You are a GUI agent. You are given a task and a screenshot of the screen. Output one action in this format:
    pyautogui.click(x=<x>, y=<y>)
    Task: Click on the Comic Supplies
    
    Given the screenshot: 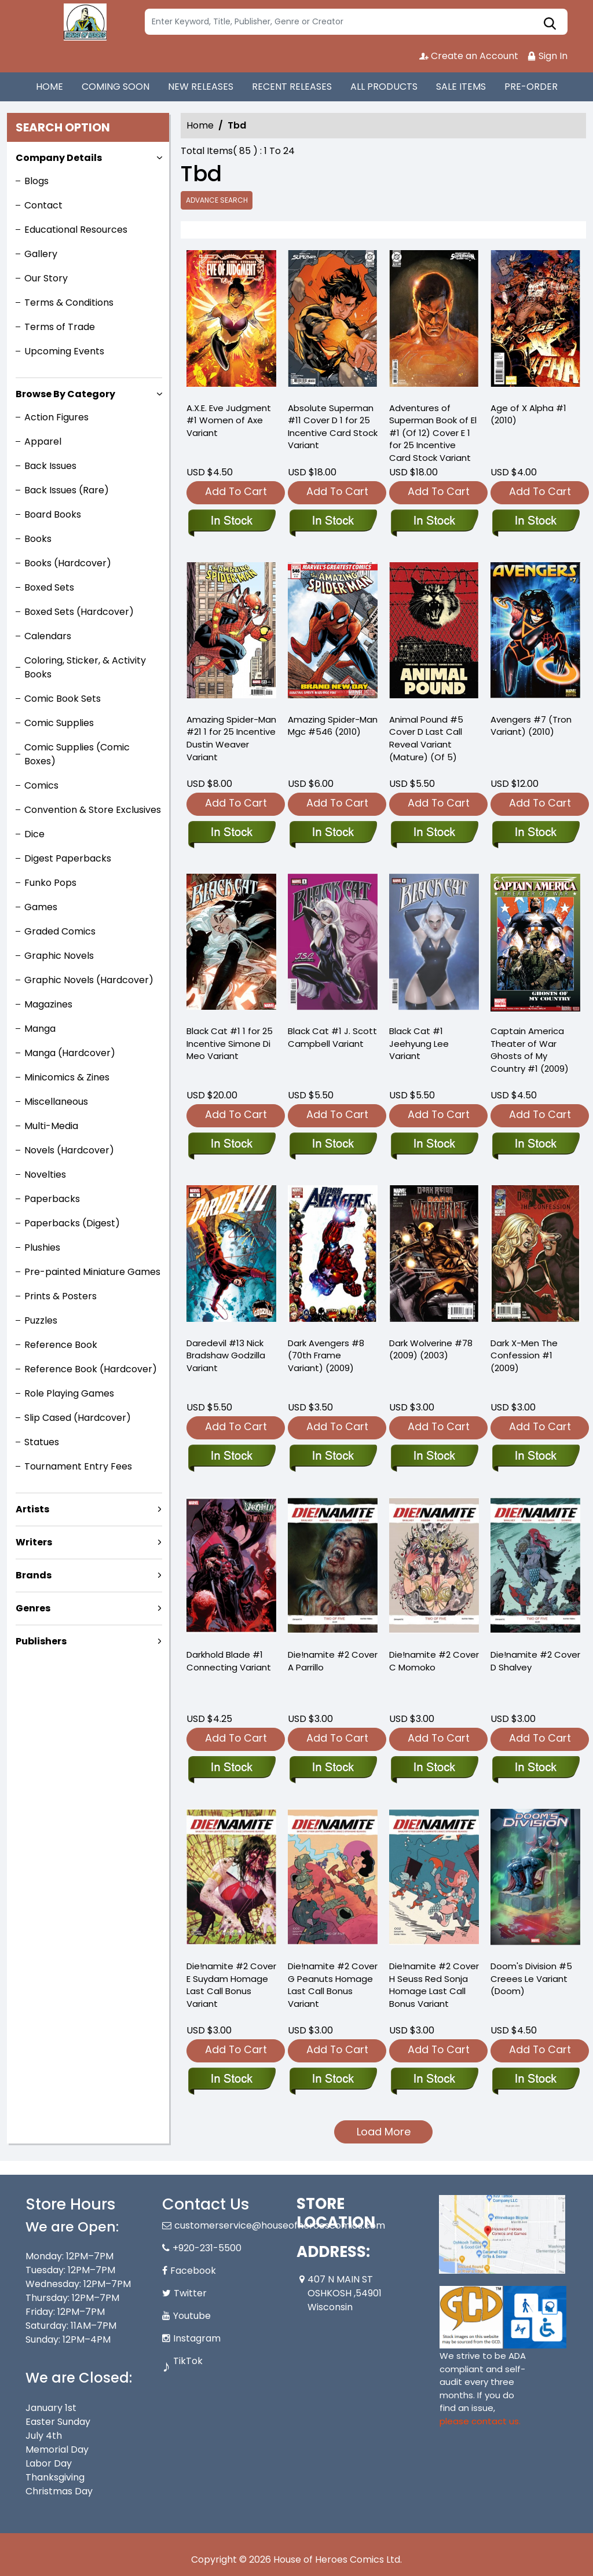 What is the action you would take?
    pyautogui.click(x=59, y=723)
    